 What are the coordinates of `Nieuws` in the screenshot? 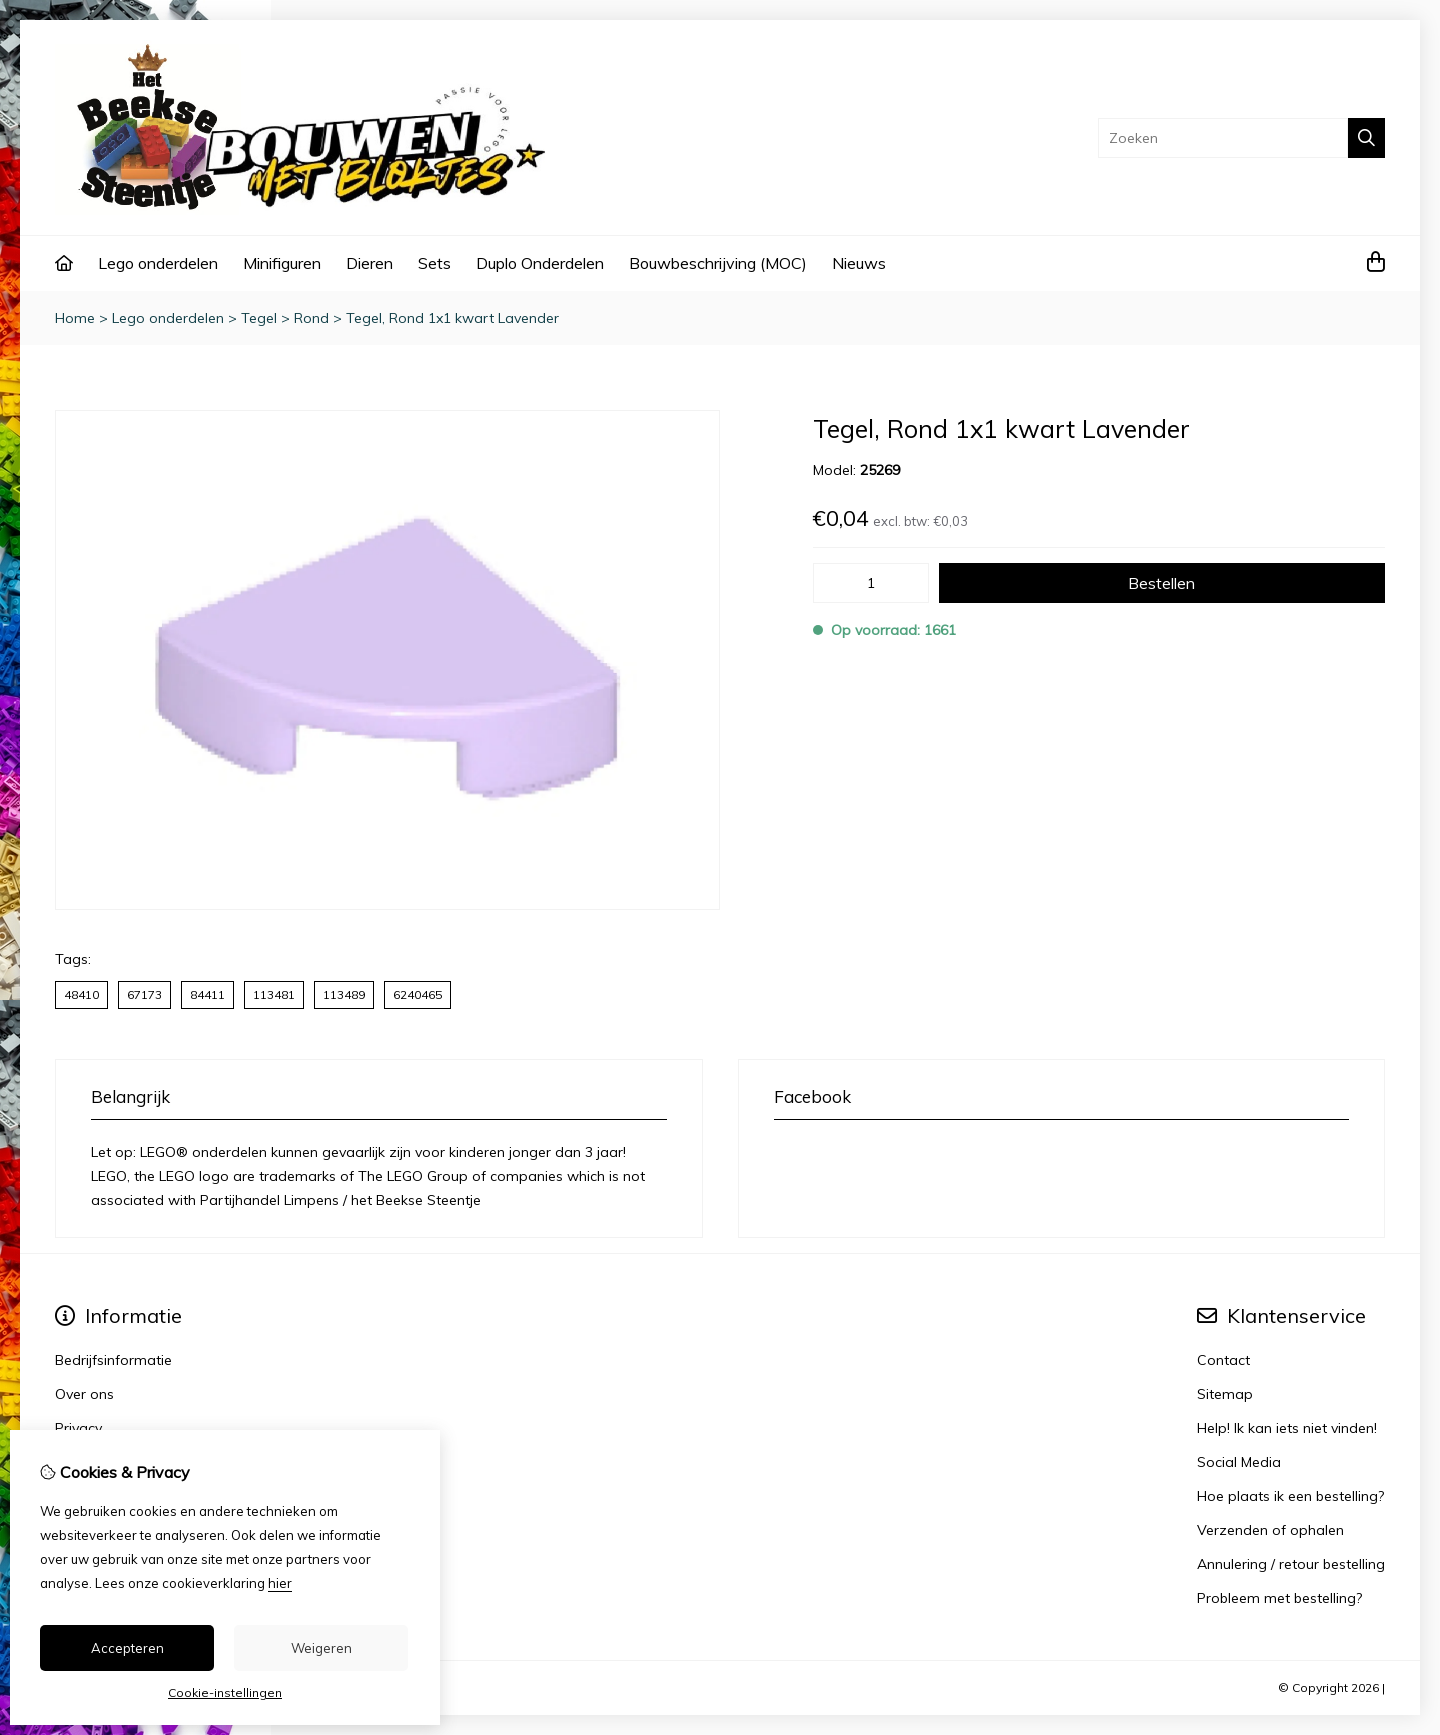 It's located at (859, 263).